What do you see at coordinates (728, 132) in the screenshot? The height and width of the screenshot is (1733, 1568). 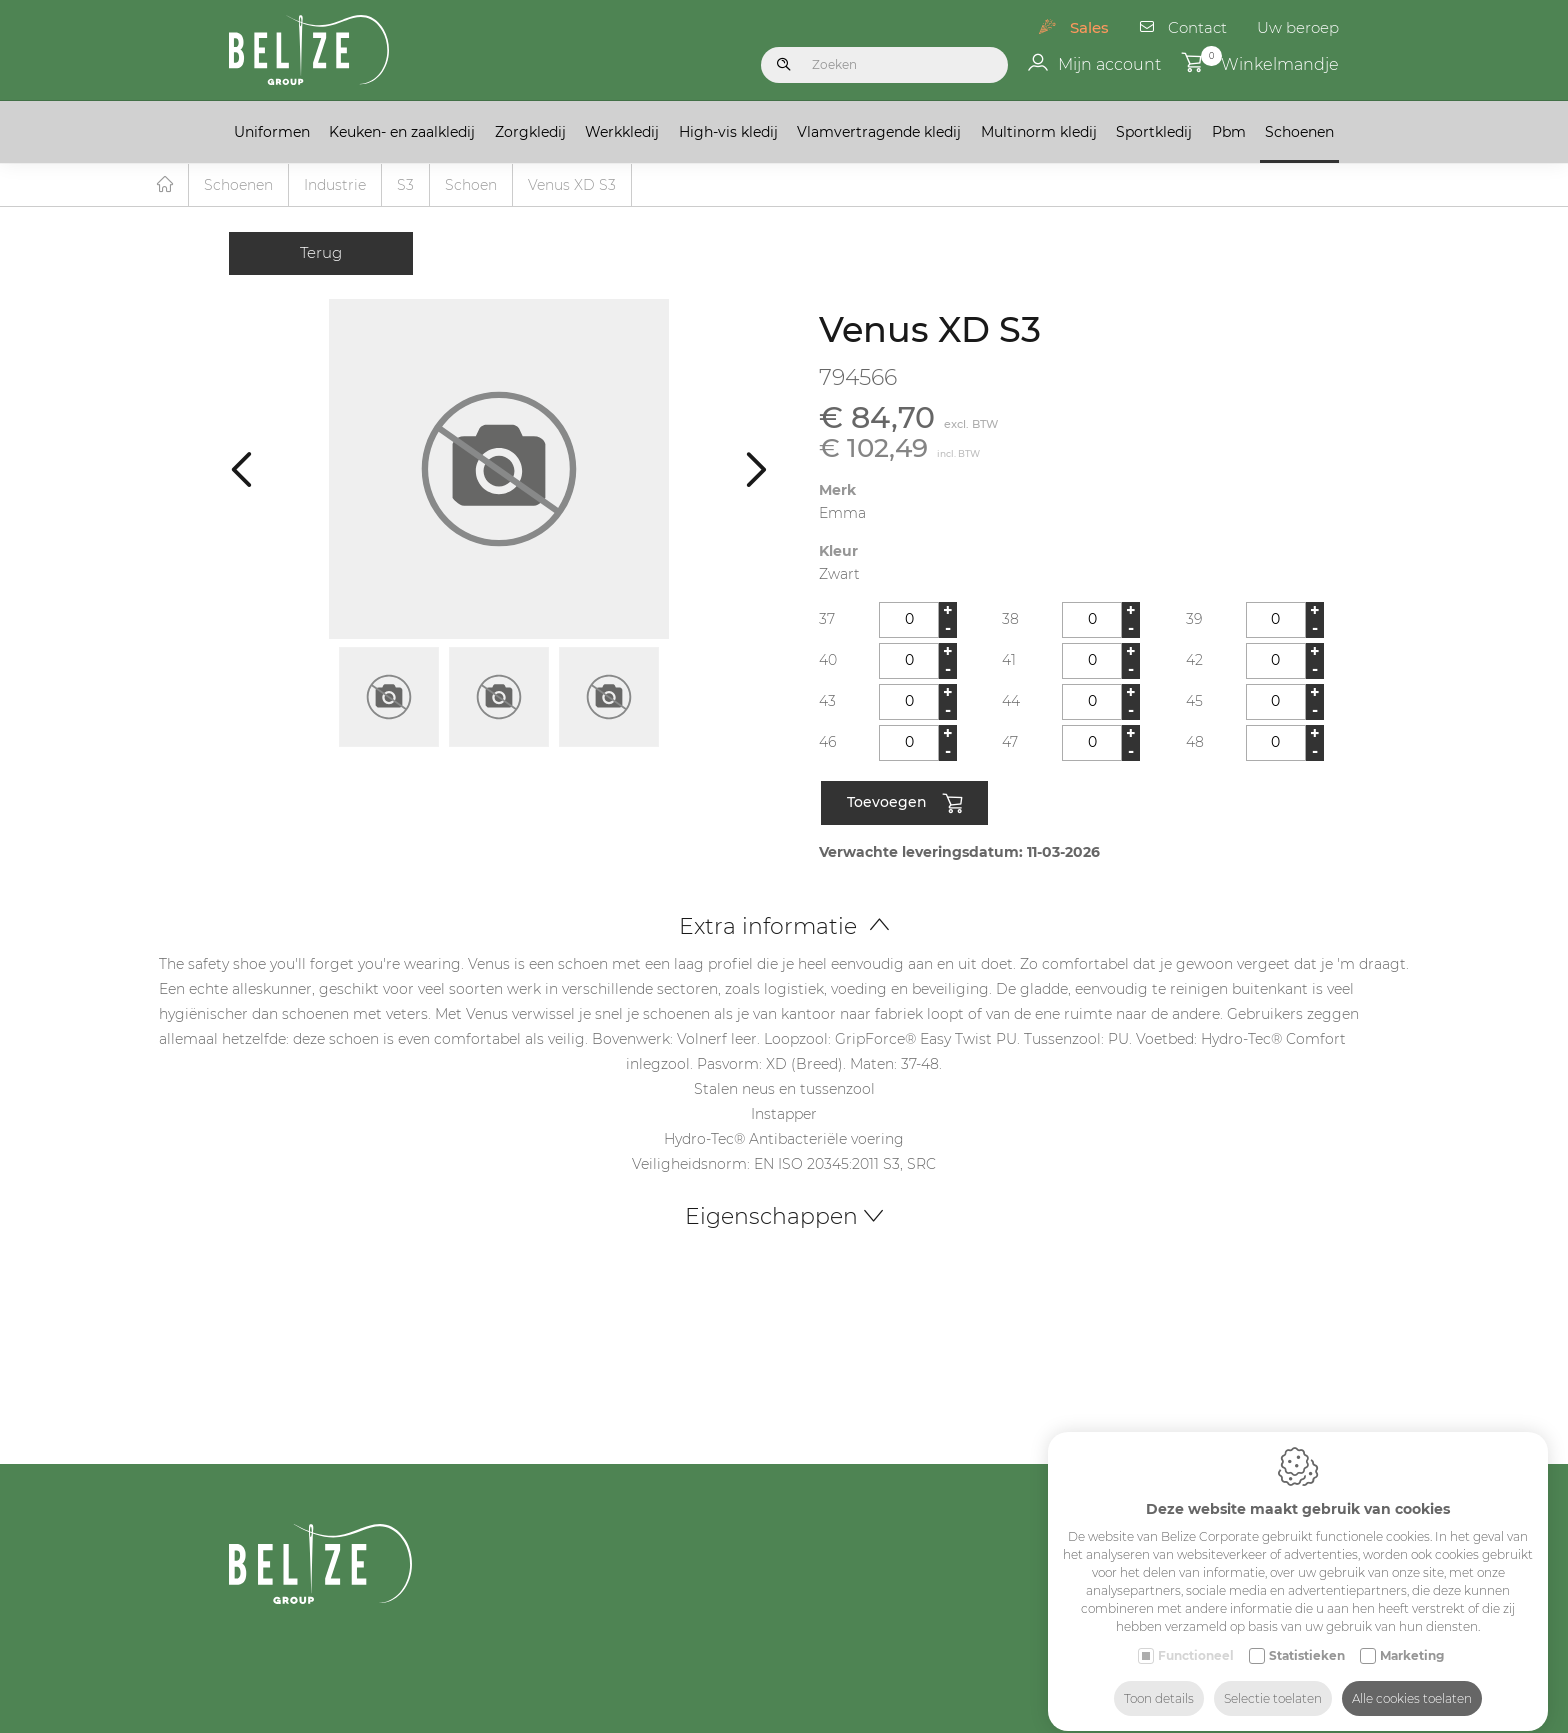 I see `High-vis kledij` at bounding box center [728, 132].